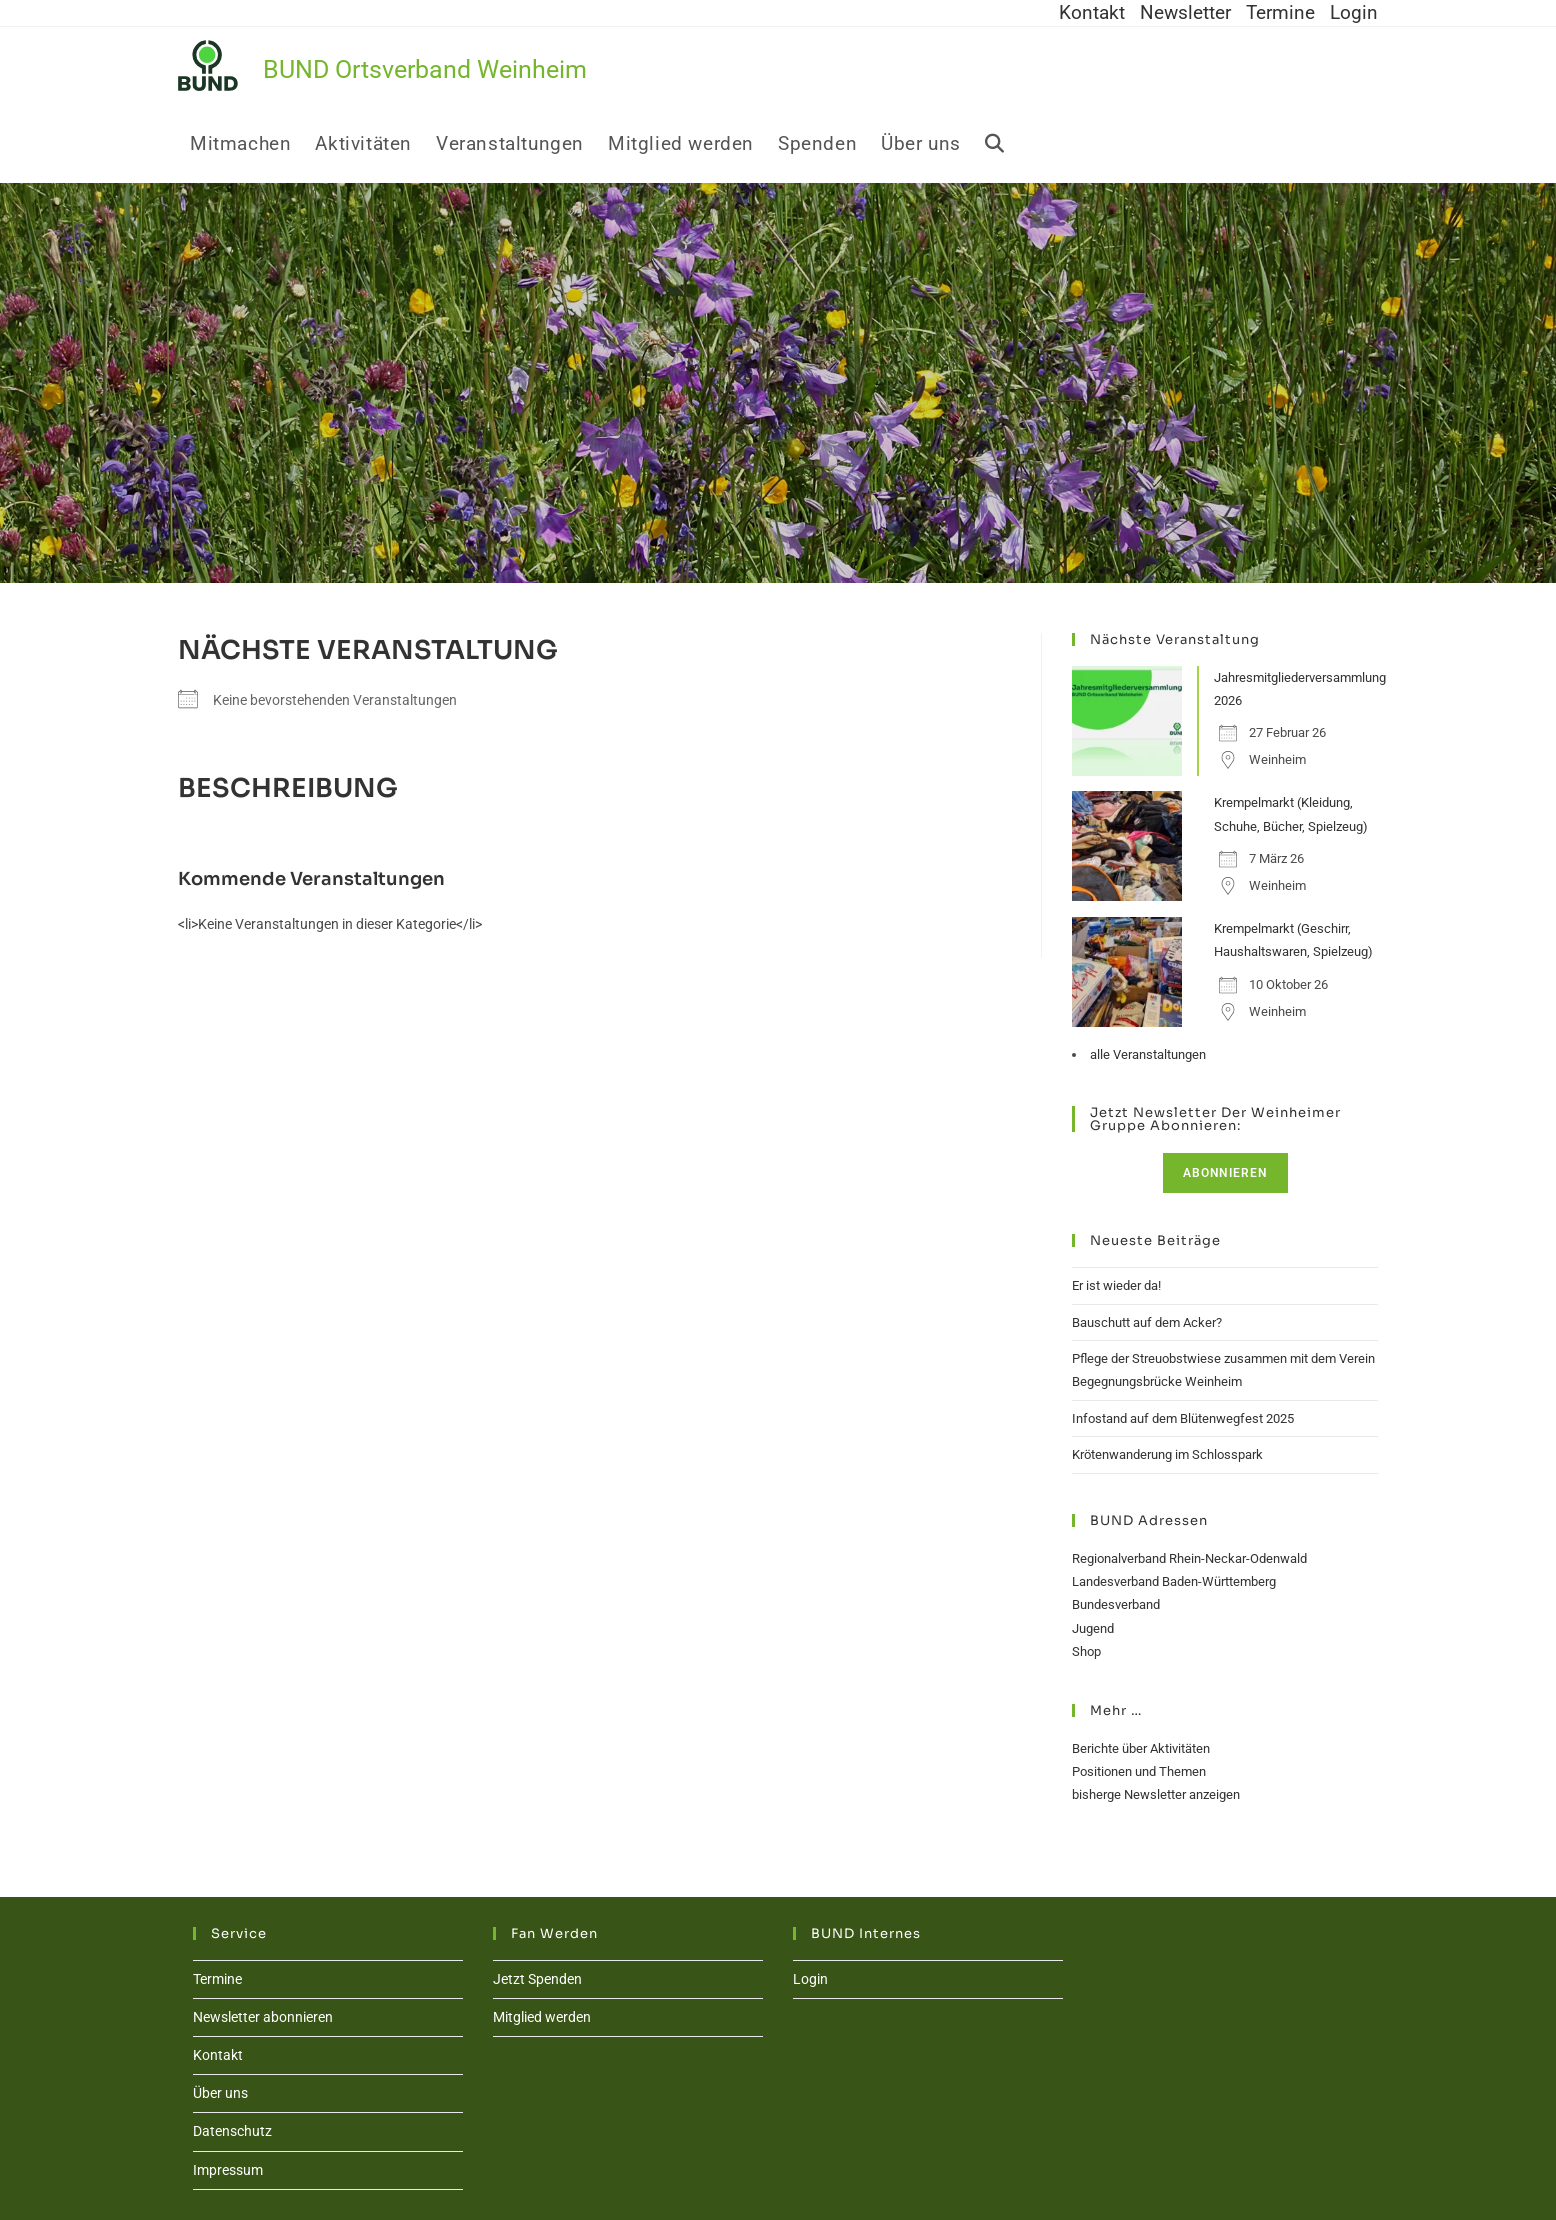  I want to click on Berichte über Aktivitäten, so click(1141, 1748).